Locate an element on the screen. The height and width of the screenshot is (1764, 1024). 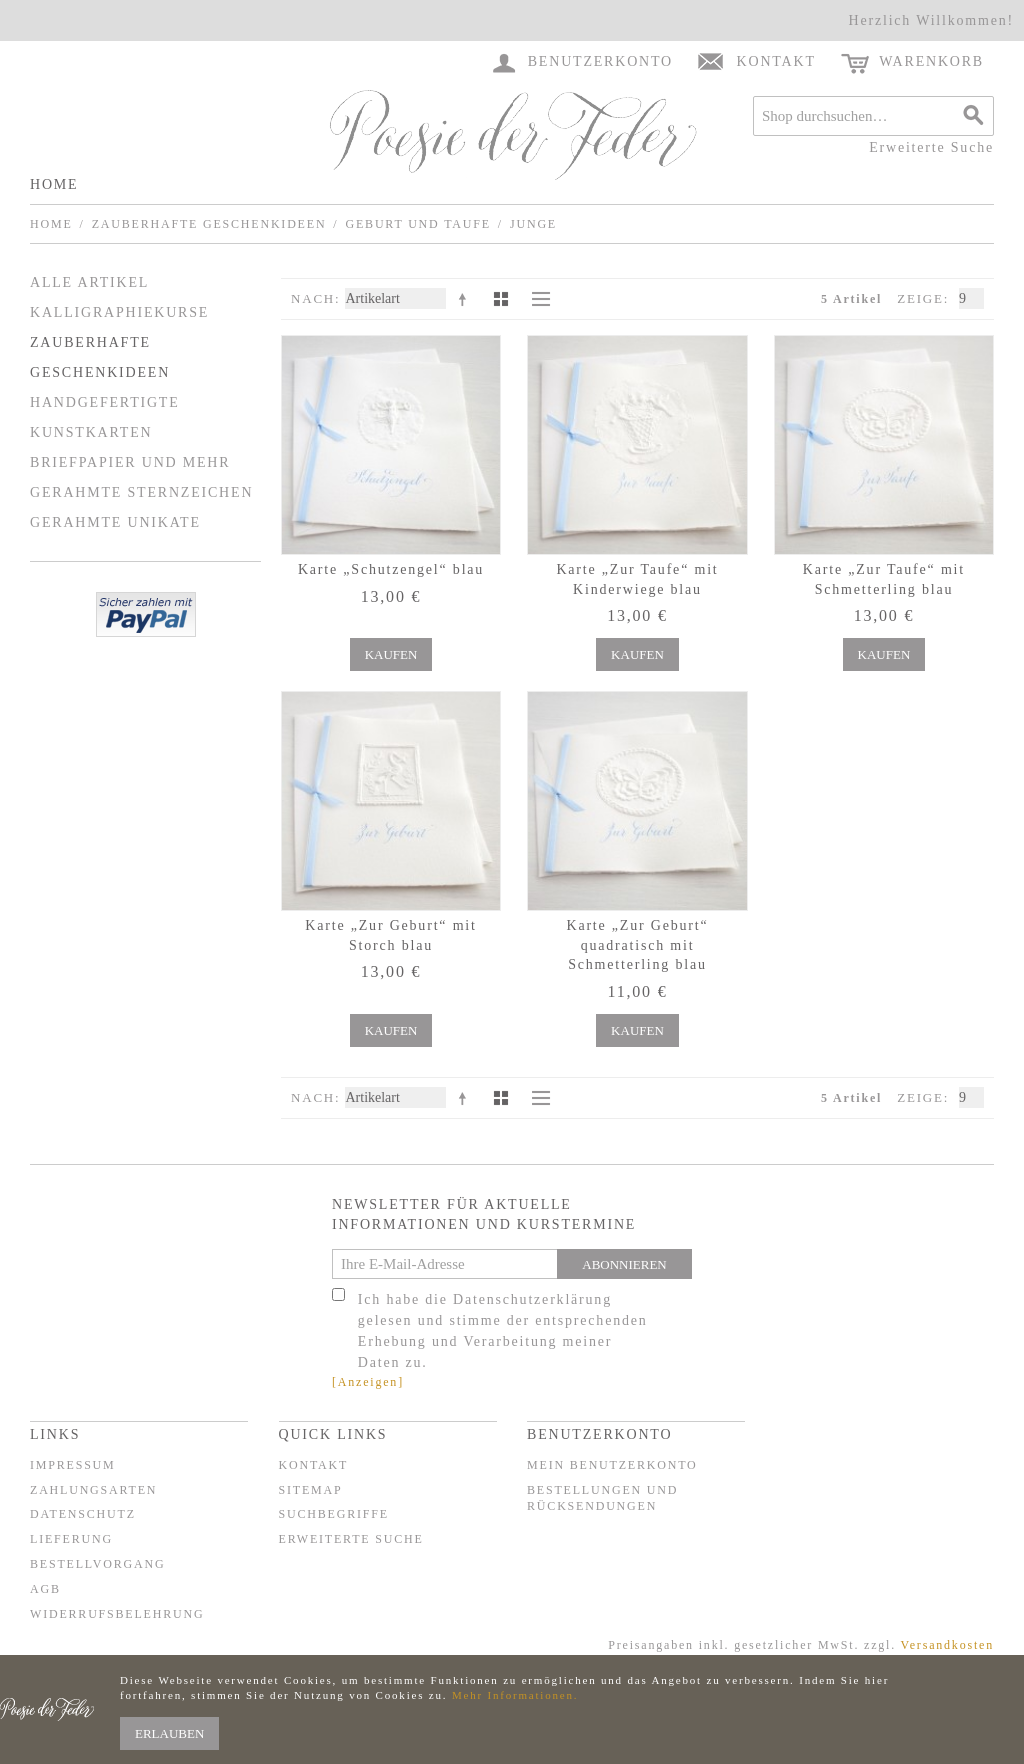
Gerahmte Sternzeichen is located at coordinates (141, 492).